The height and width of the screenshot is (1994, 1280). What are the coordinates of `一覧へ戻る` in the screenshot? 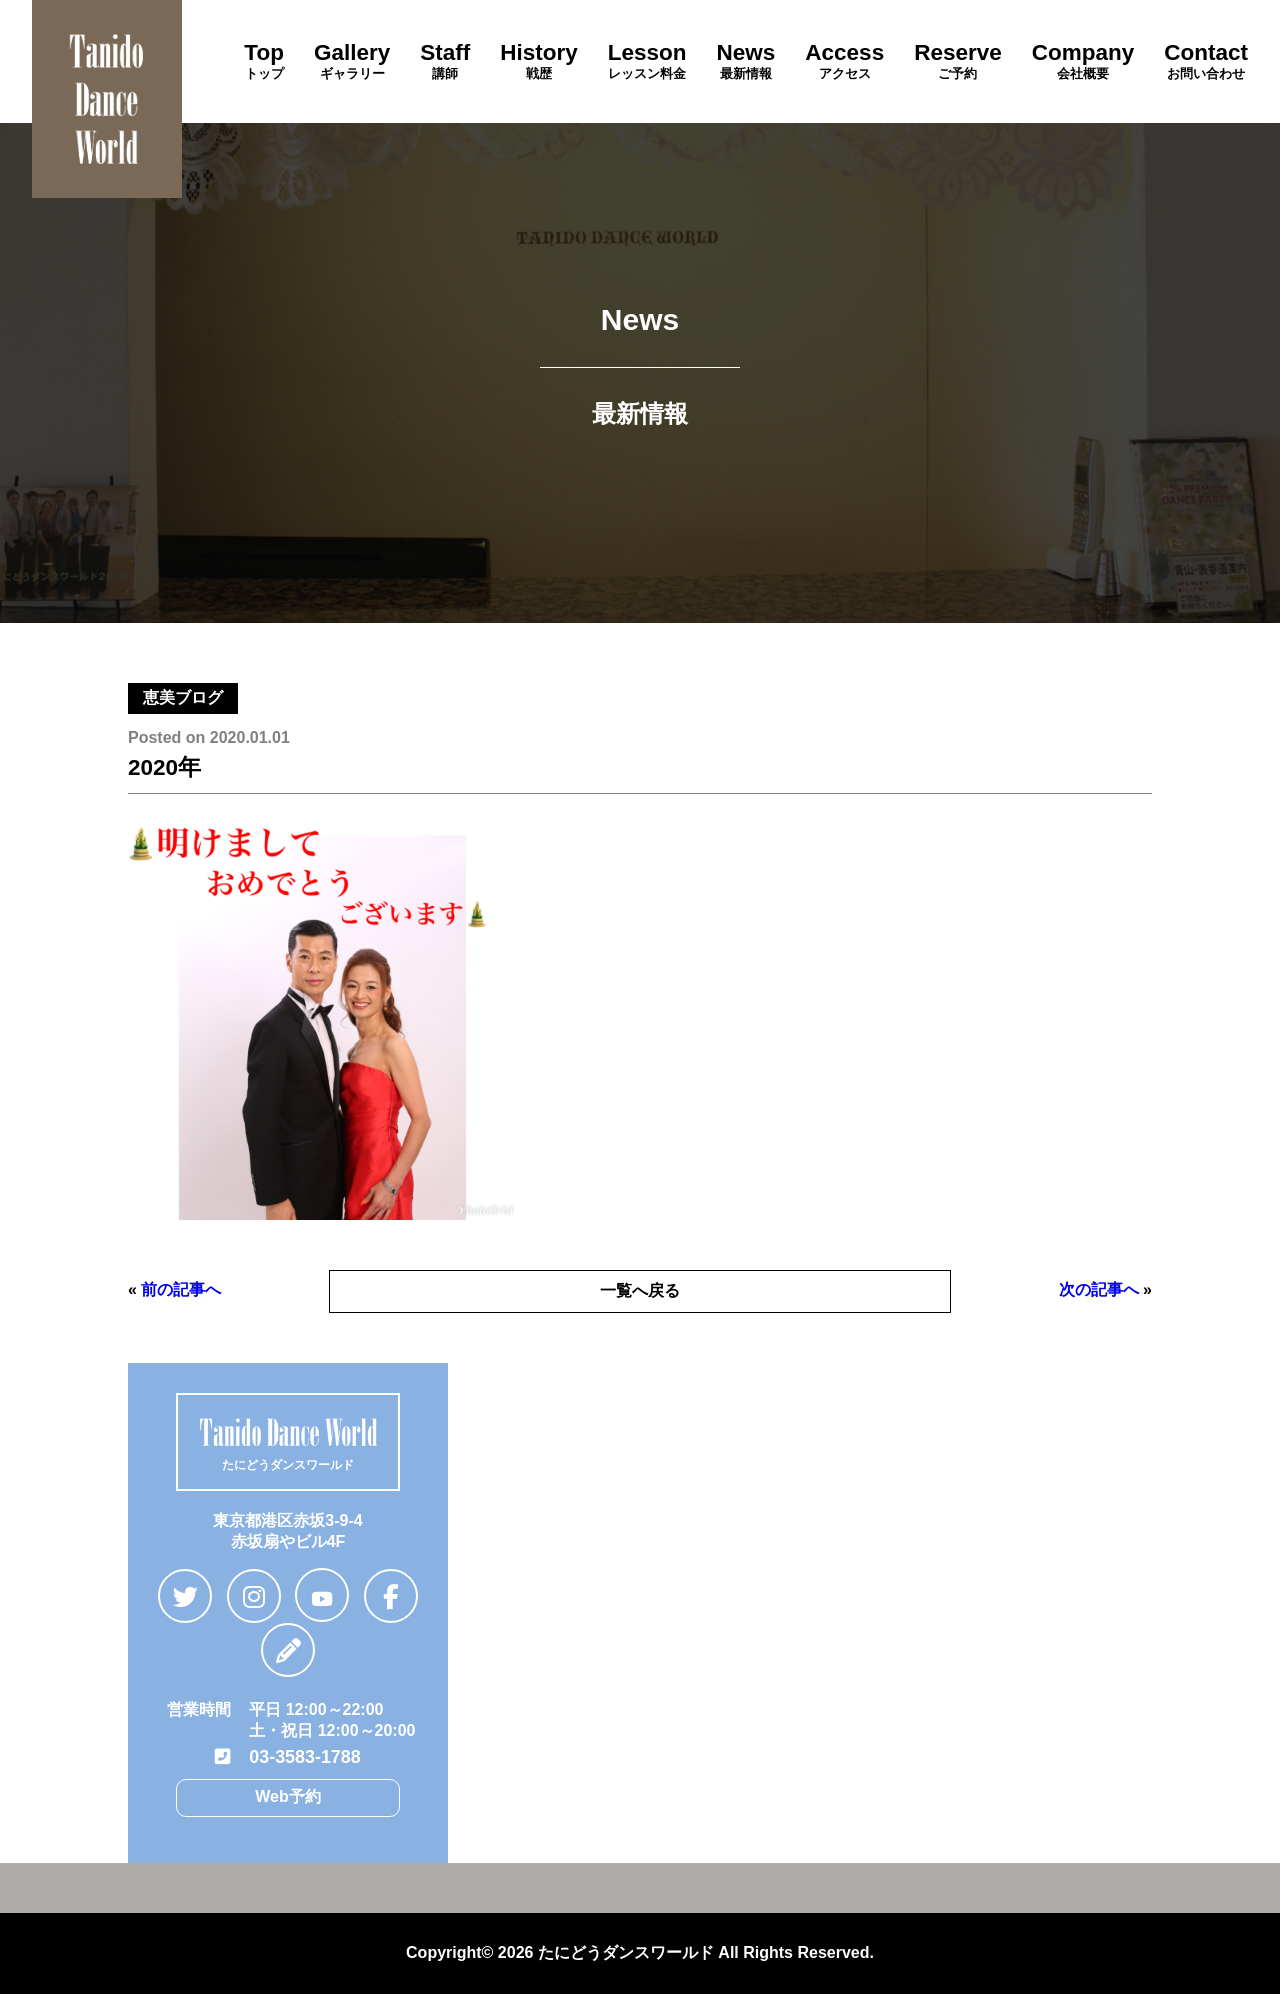 It's located at (640, 1290).